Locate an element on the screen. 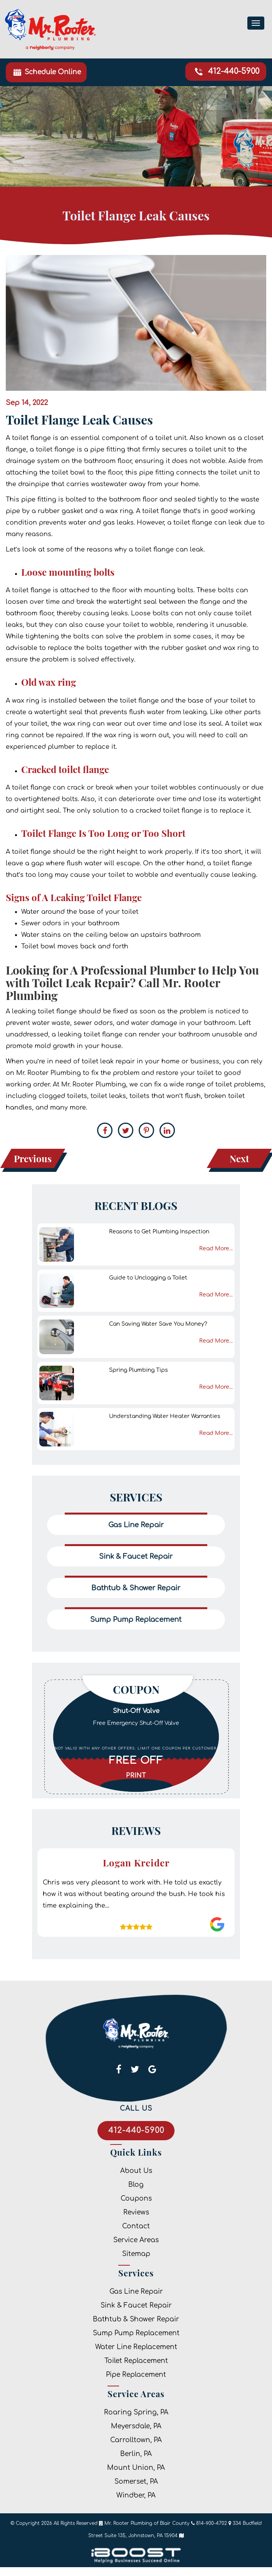 The image size is (272, 2576). toilet leak repair is located at coordinates (108, 1061).